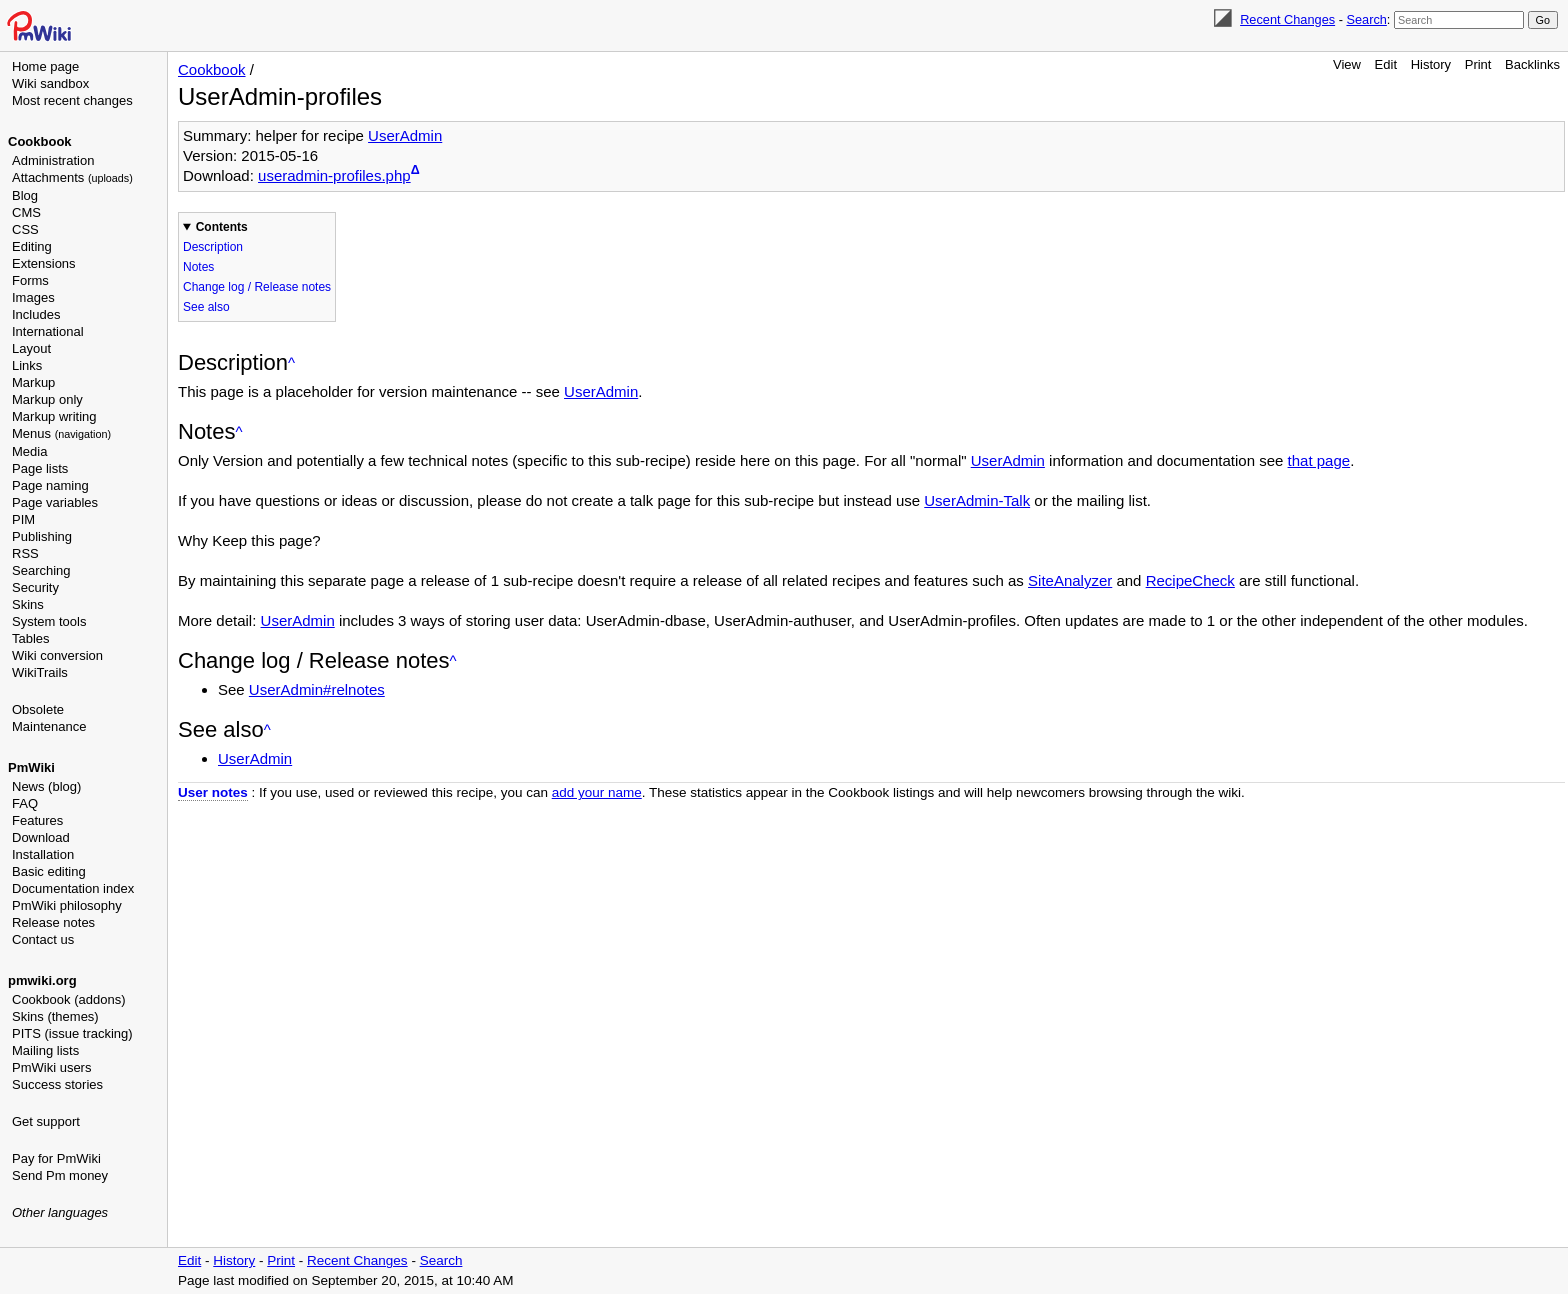  Describe the element at coordinates (198, 267) in the screenshot. I see `Notes` at that location.